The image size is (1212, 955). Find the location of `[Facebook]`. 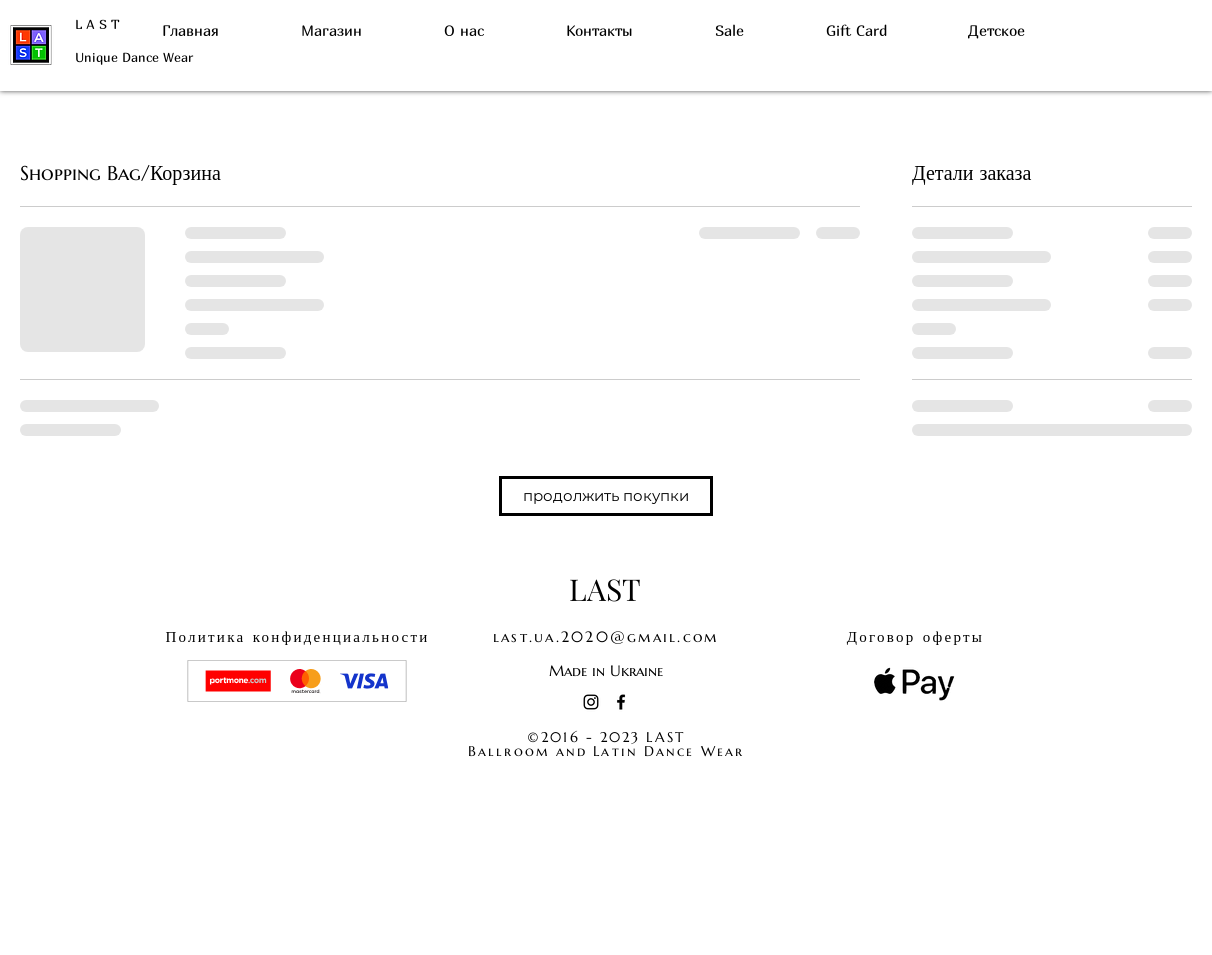

[Facebook] is located at coordinates (621, 702).